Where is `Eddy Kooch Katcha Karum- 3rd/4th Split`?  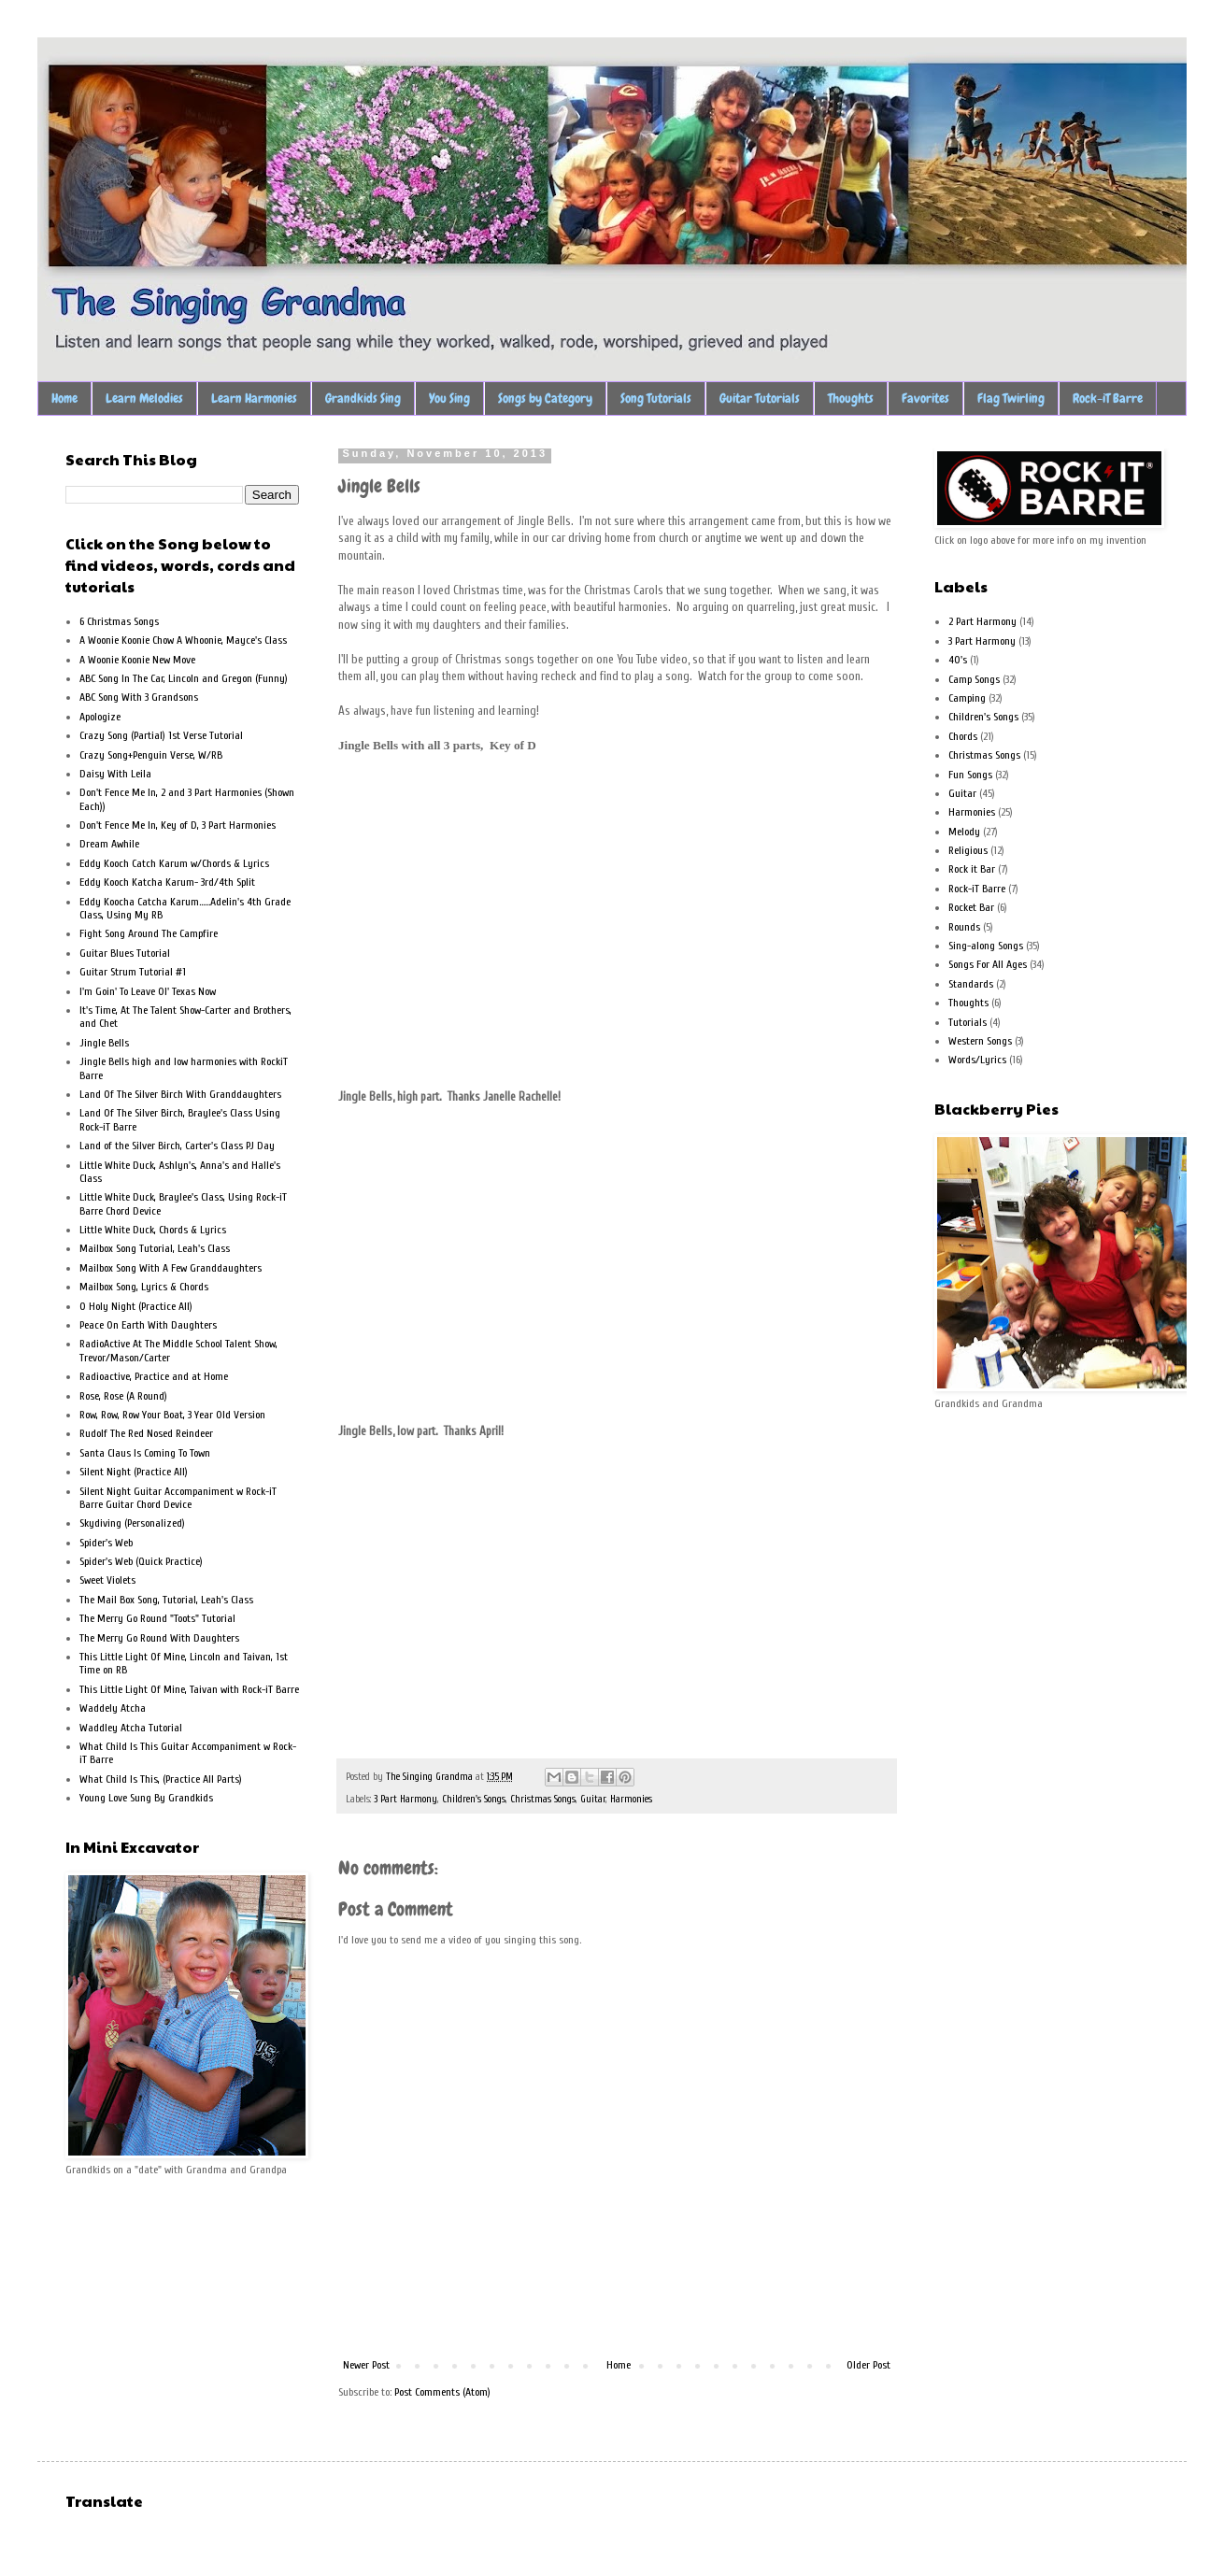 Eddy Kooch Katcha Karum- 3rd/4th Split is located at coordinates (167, 882).